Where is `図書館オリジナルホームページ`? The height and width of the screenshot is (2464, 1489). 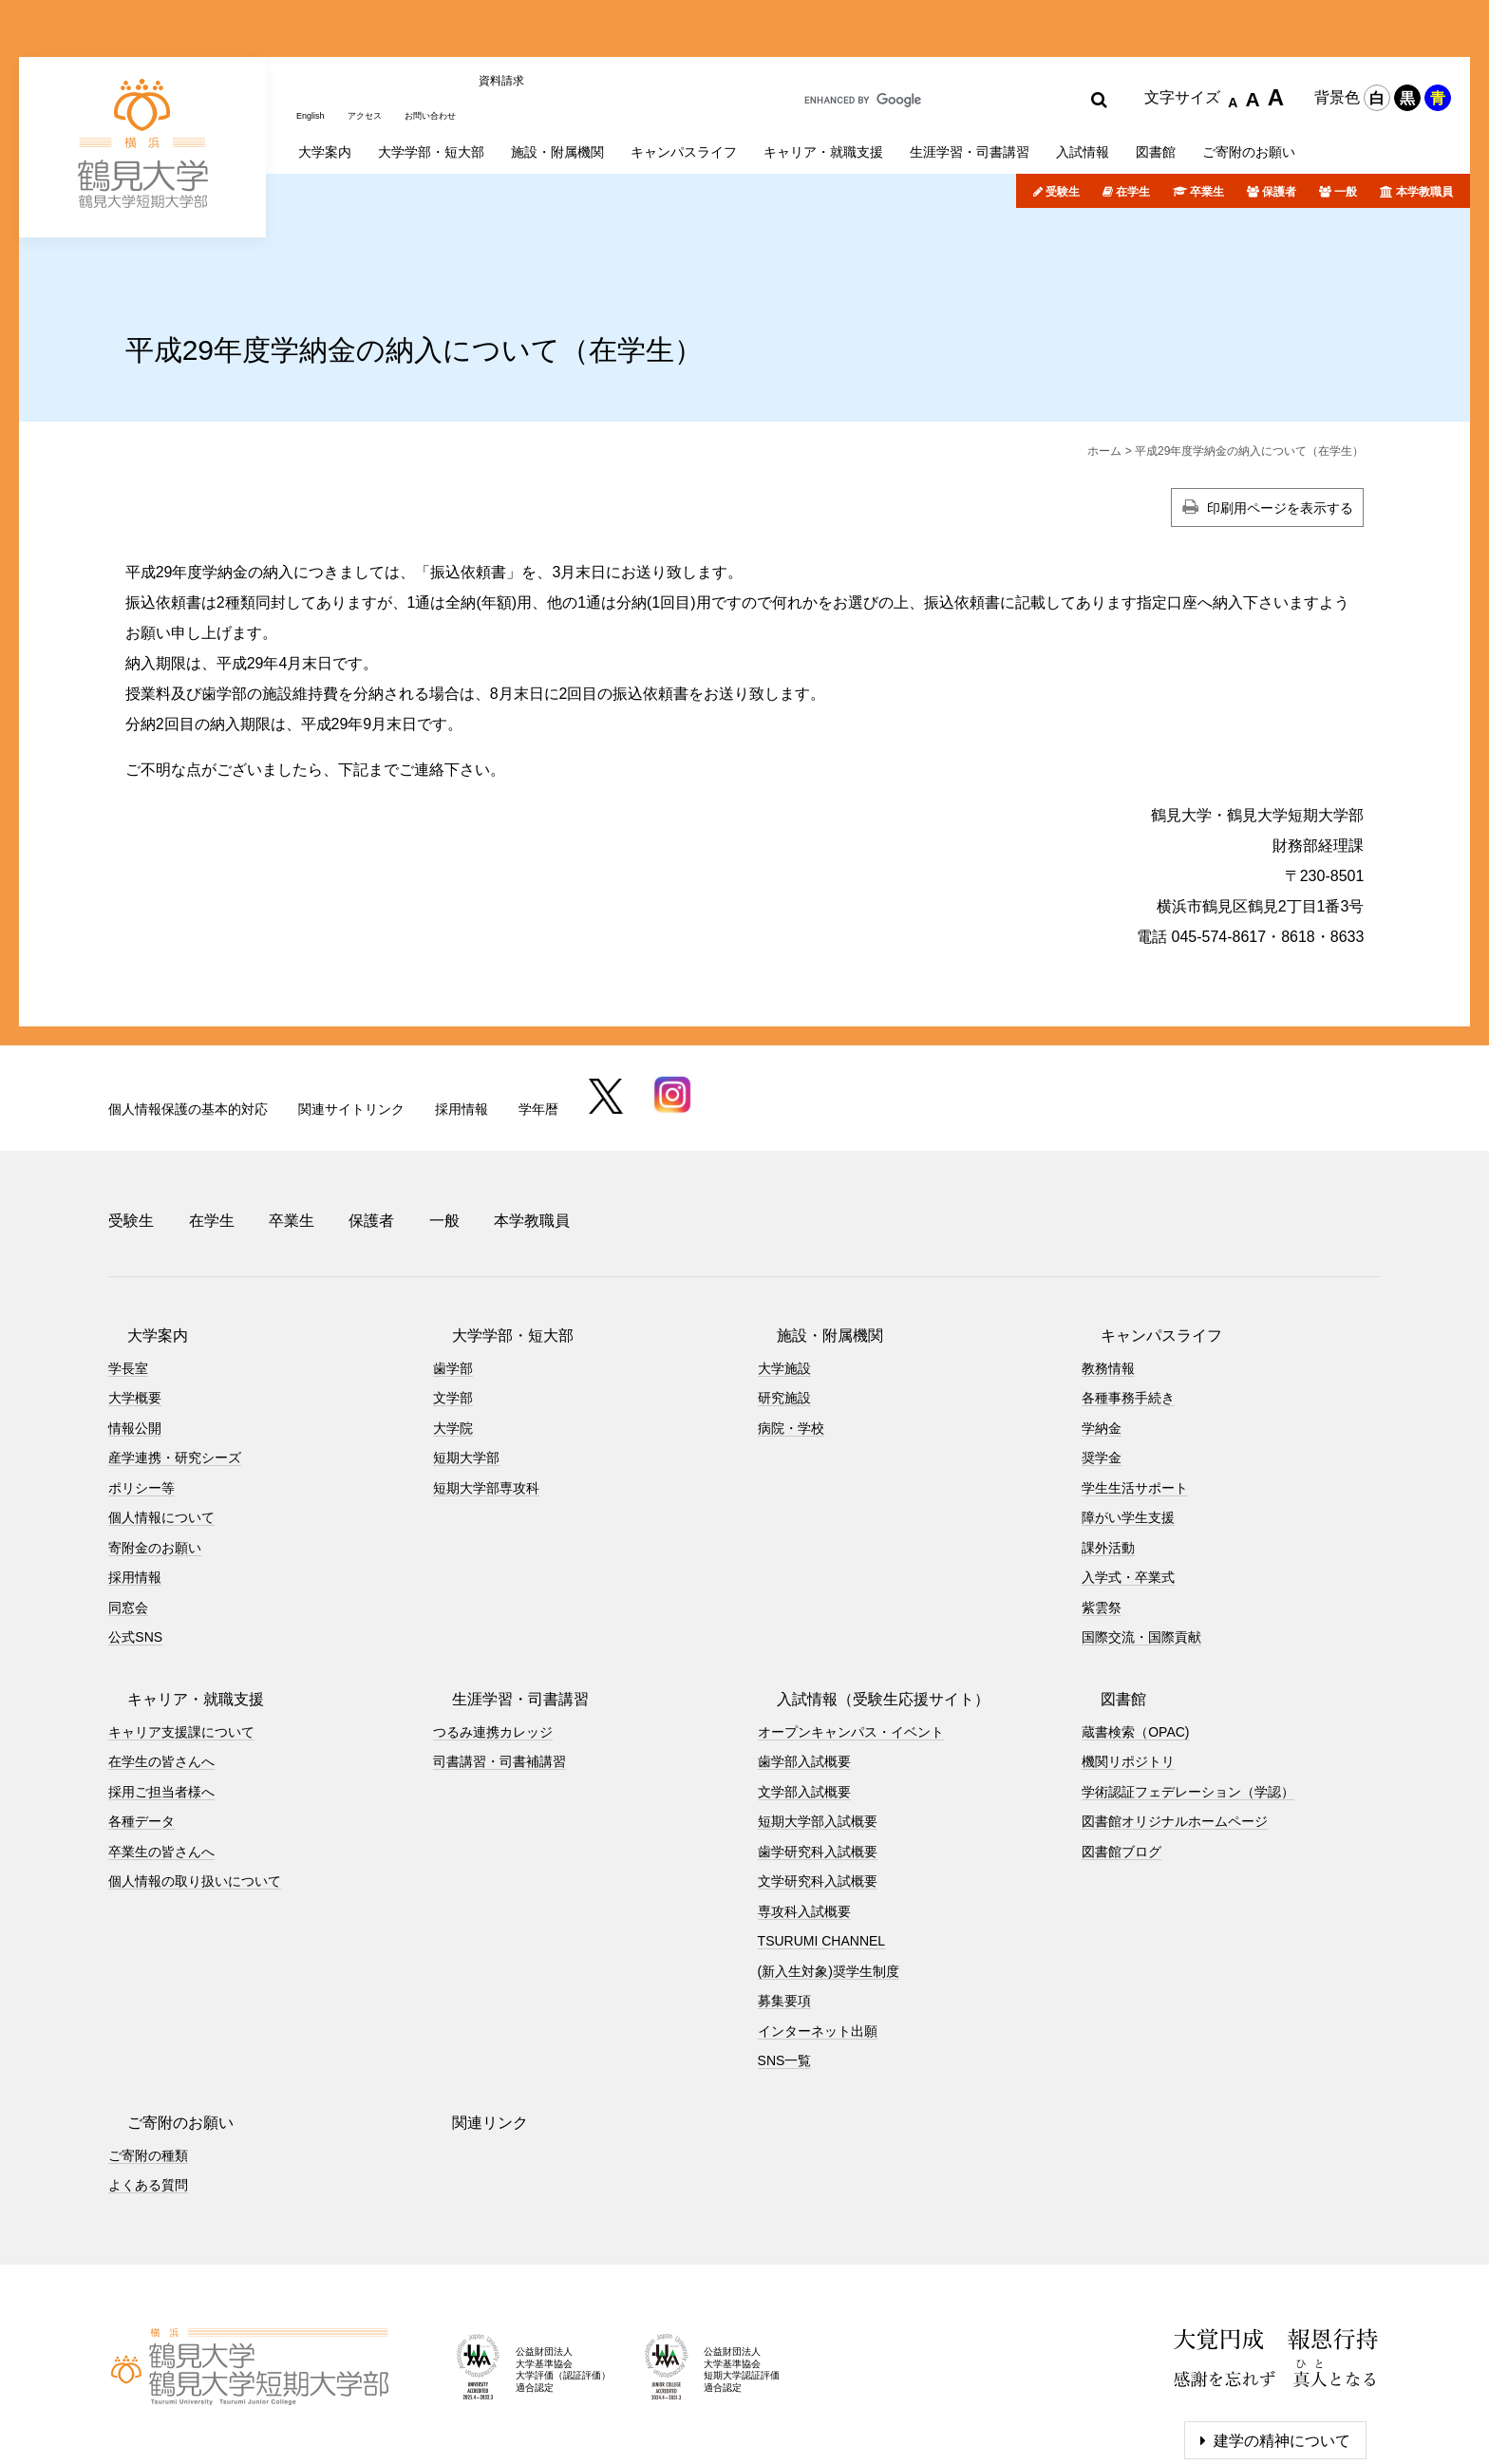 図書館オリジナルホームページ is located at coordinates (1175, 1723).